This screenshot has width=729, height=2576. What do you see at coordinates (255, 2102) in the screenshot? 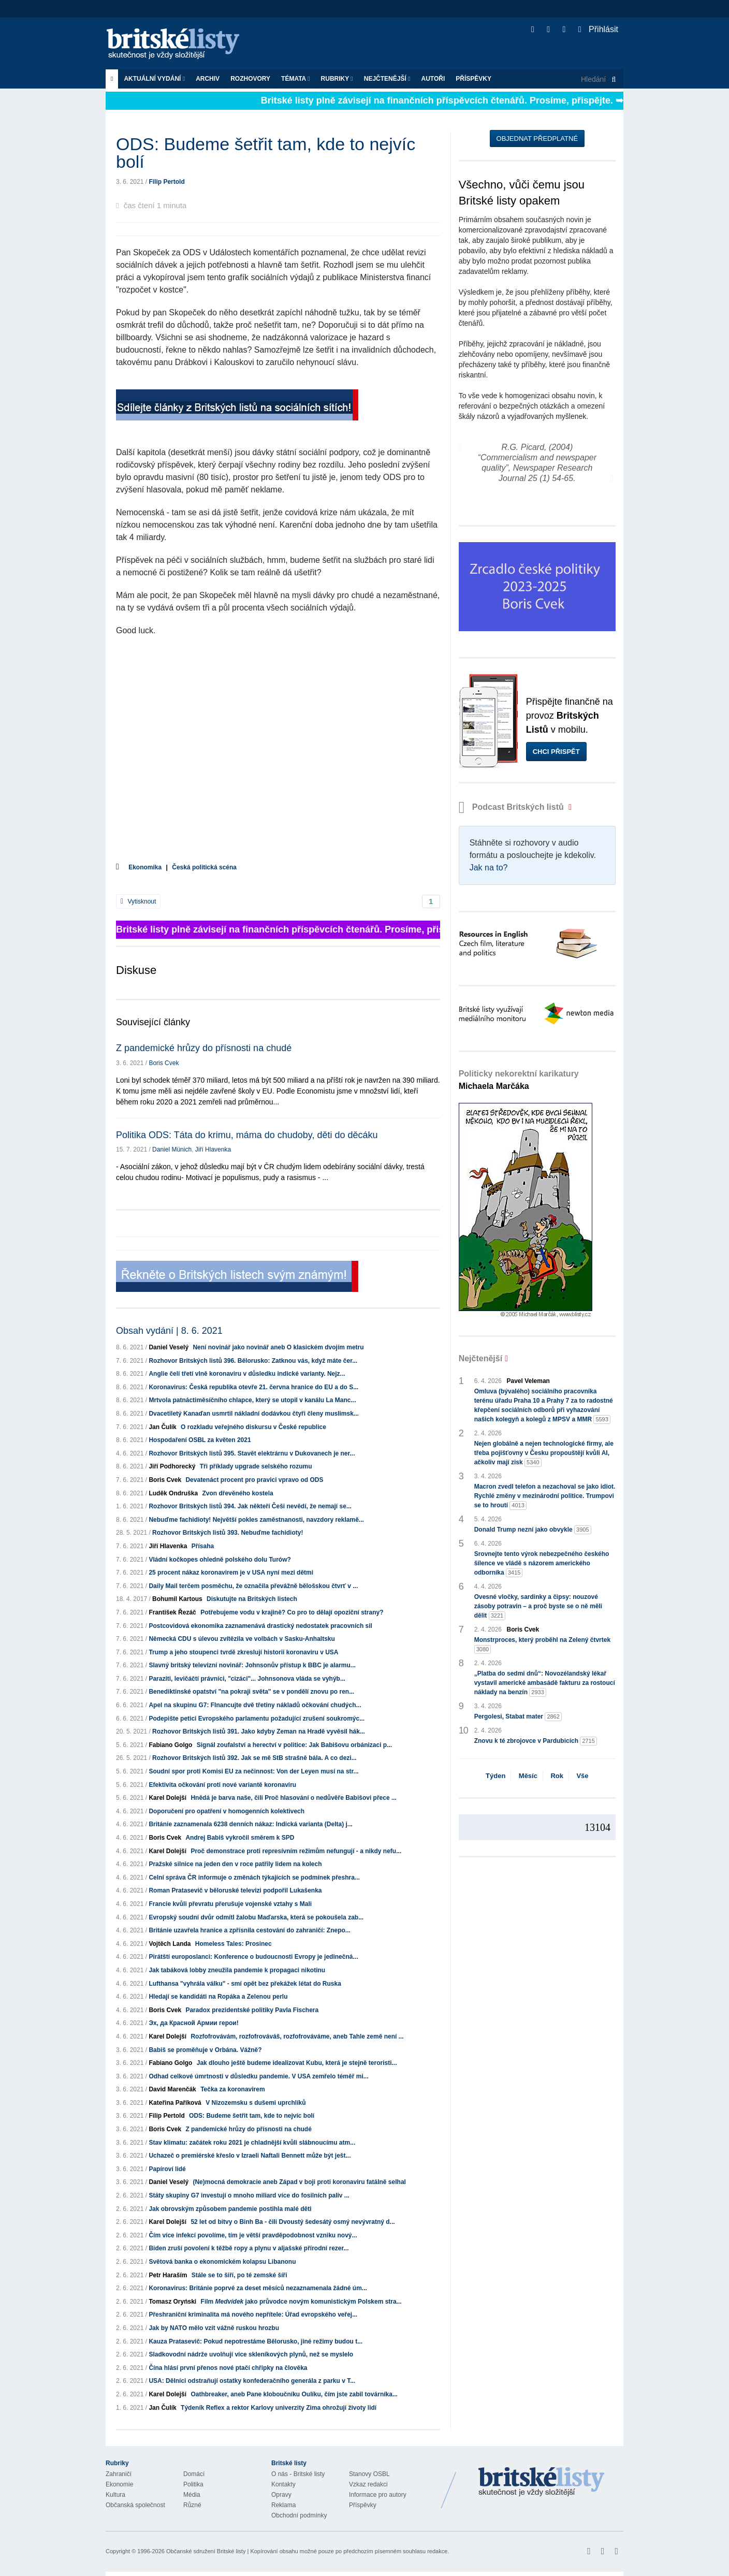
I see `V Nizozemsku s dušemi uprchlíků` at bounding box center [255, 2102].